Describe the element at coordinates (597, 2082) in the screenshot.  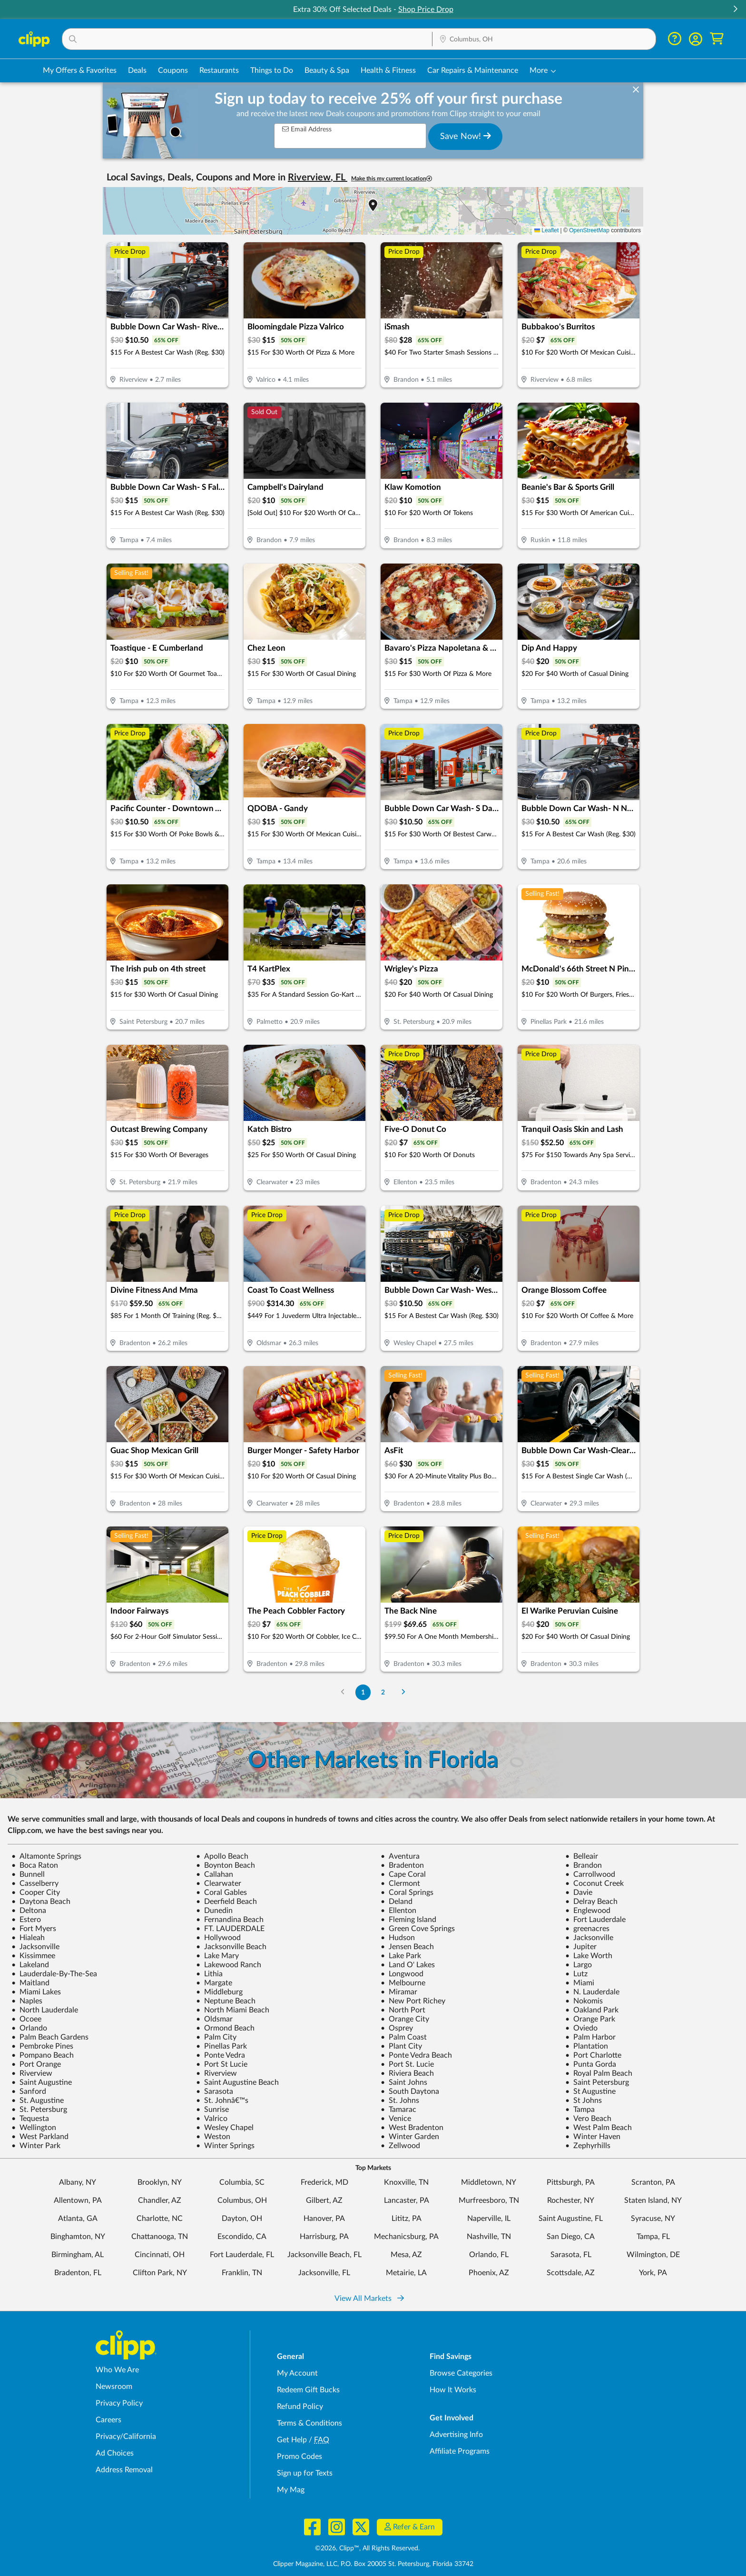
I see `Saint Petersburg` at that location.